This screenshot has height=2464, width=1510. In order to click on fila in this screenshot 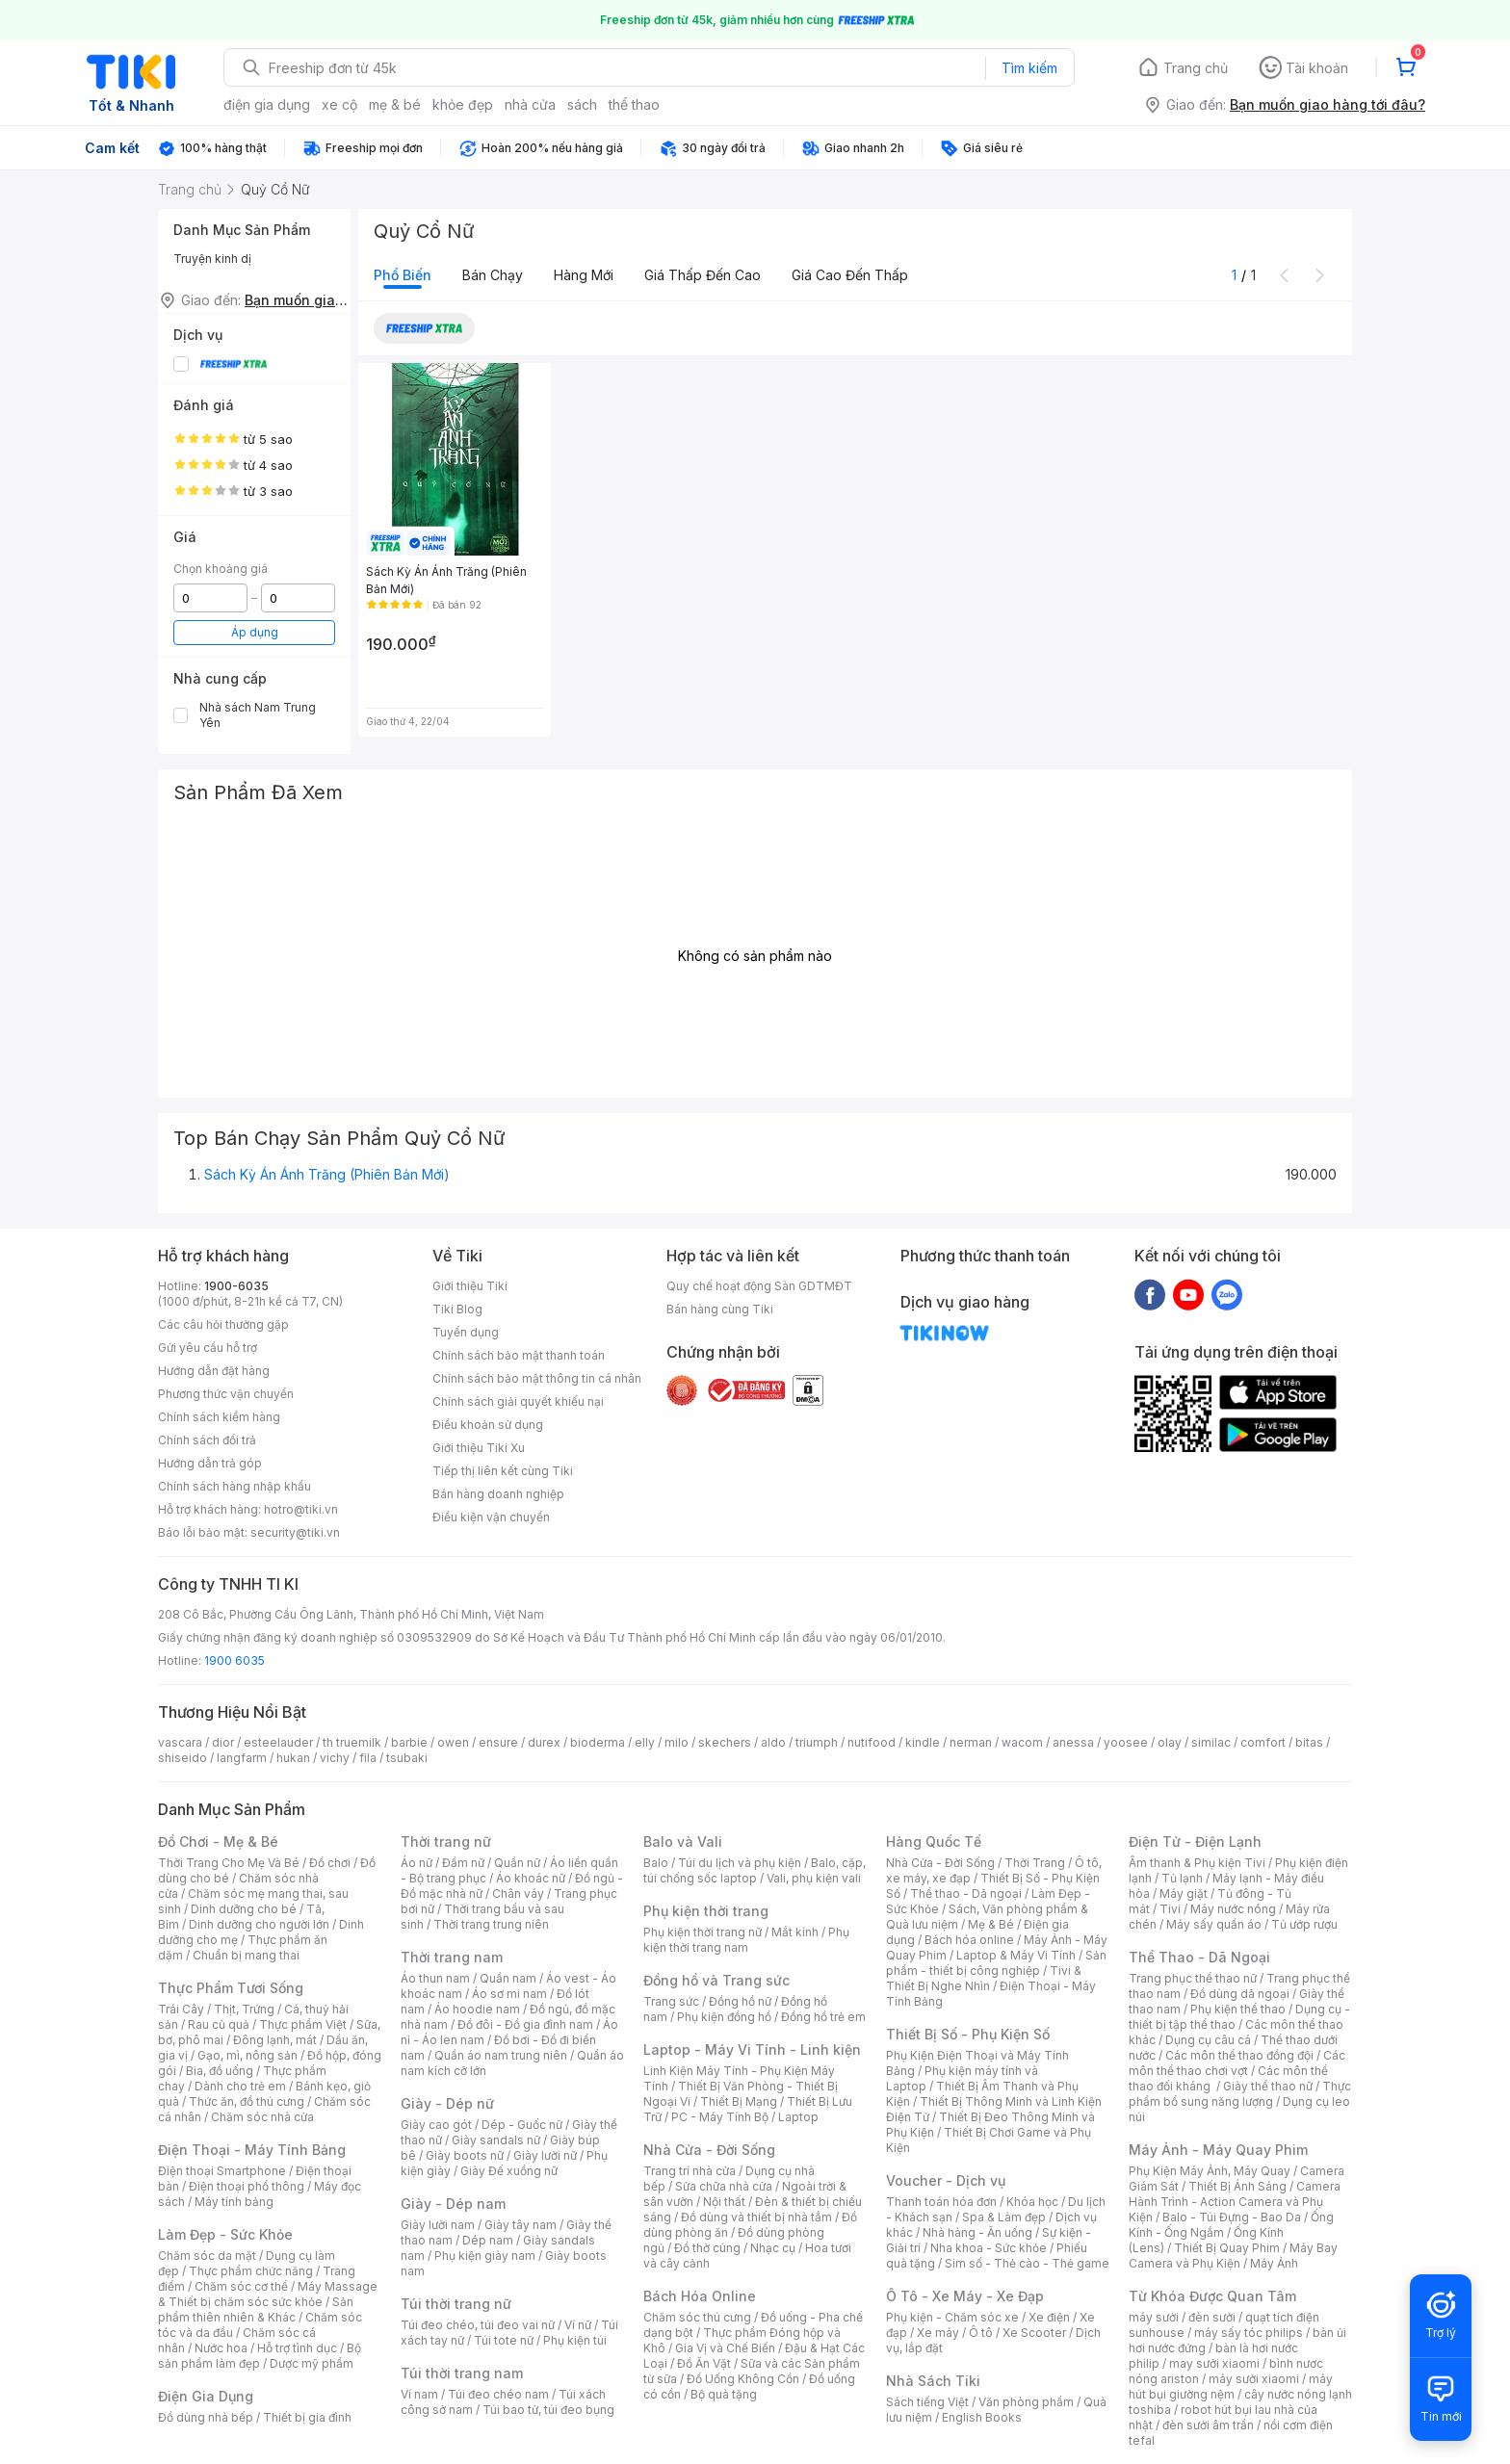, I will do `click(368, 1758)`.